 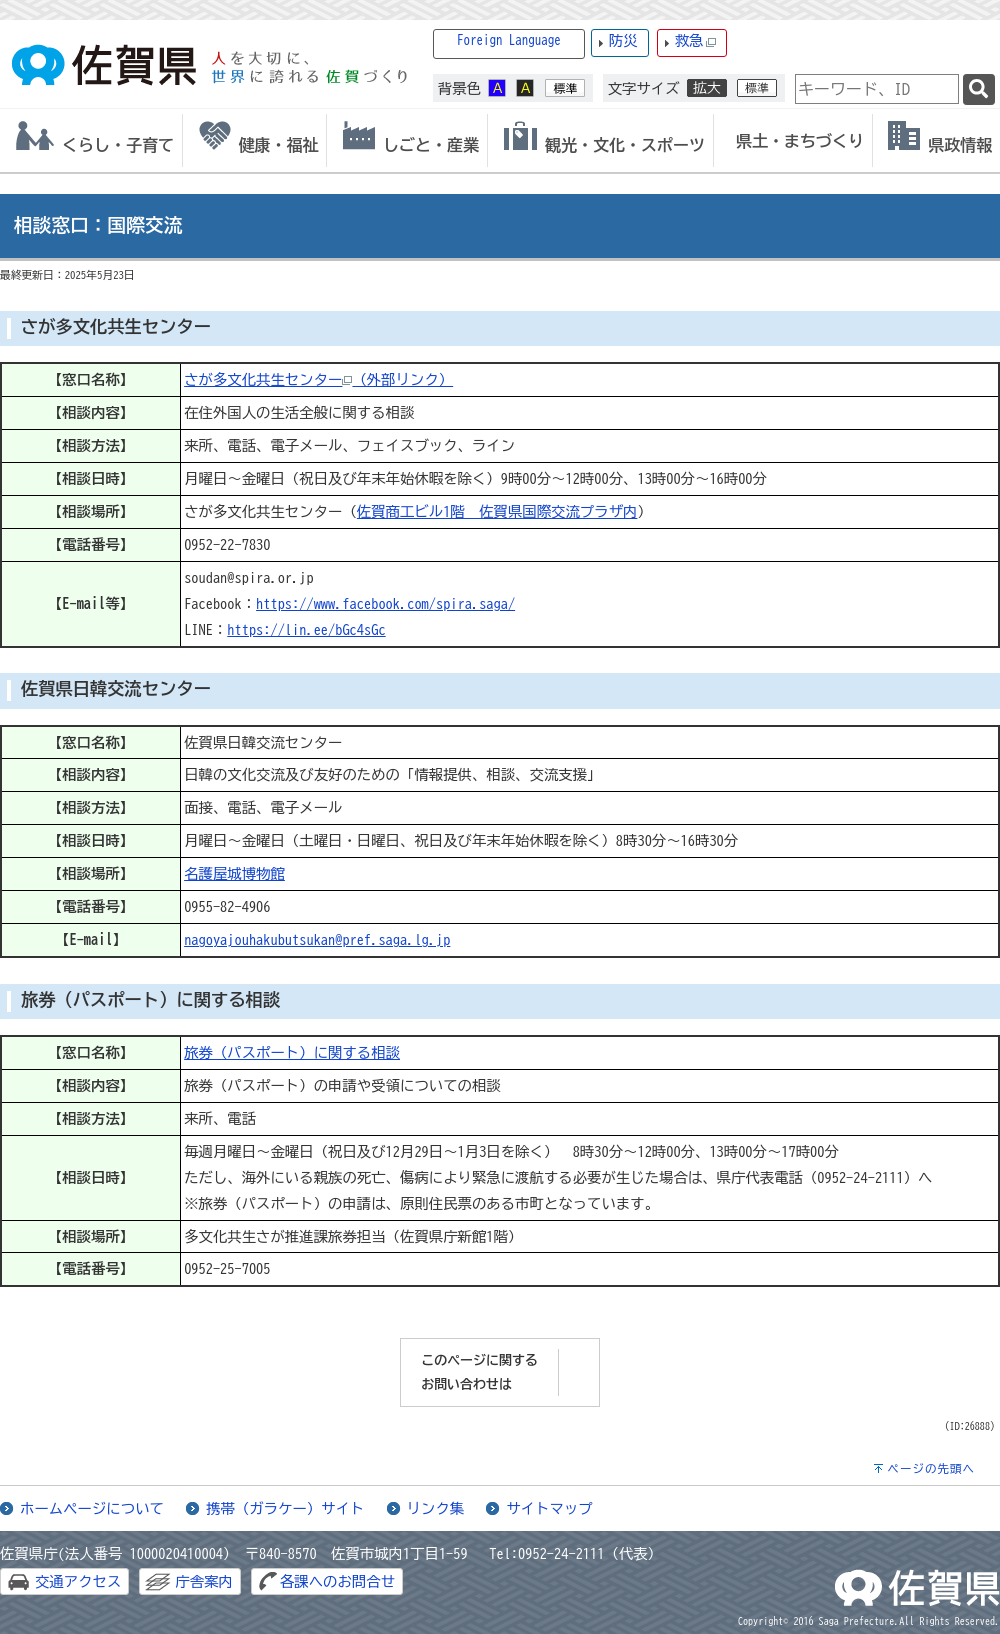 I want to click on さが多文化共生センター（外部リンク）, so click(x=318, y=379).